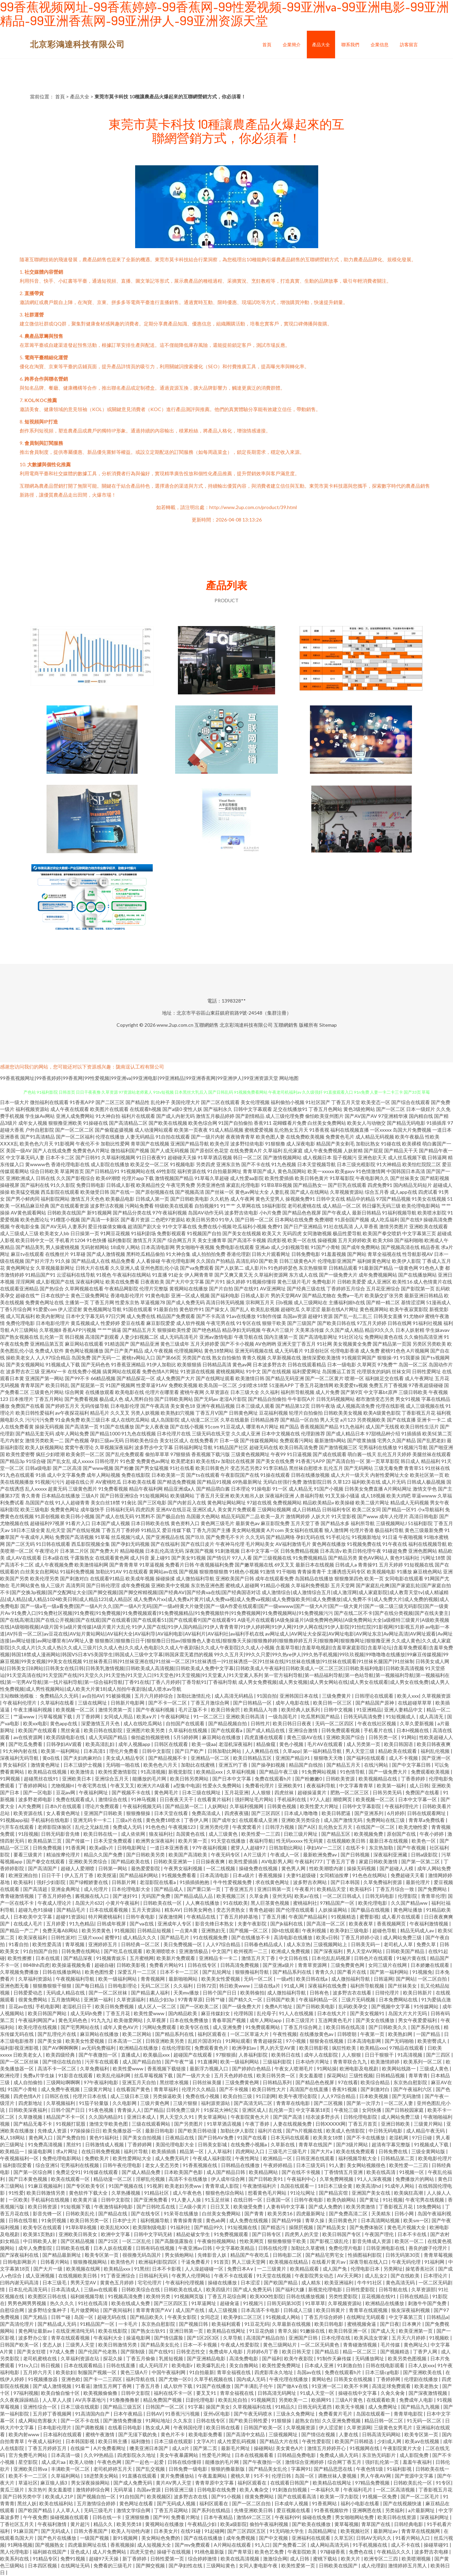 The height and width of the screenshot is (2576, 453). What do you see at coordinates (305, 2269) in the screenshot?
I see `欧美精品观看` at bounding box center [305, 2269].